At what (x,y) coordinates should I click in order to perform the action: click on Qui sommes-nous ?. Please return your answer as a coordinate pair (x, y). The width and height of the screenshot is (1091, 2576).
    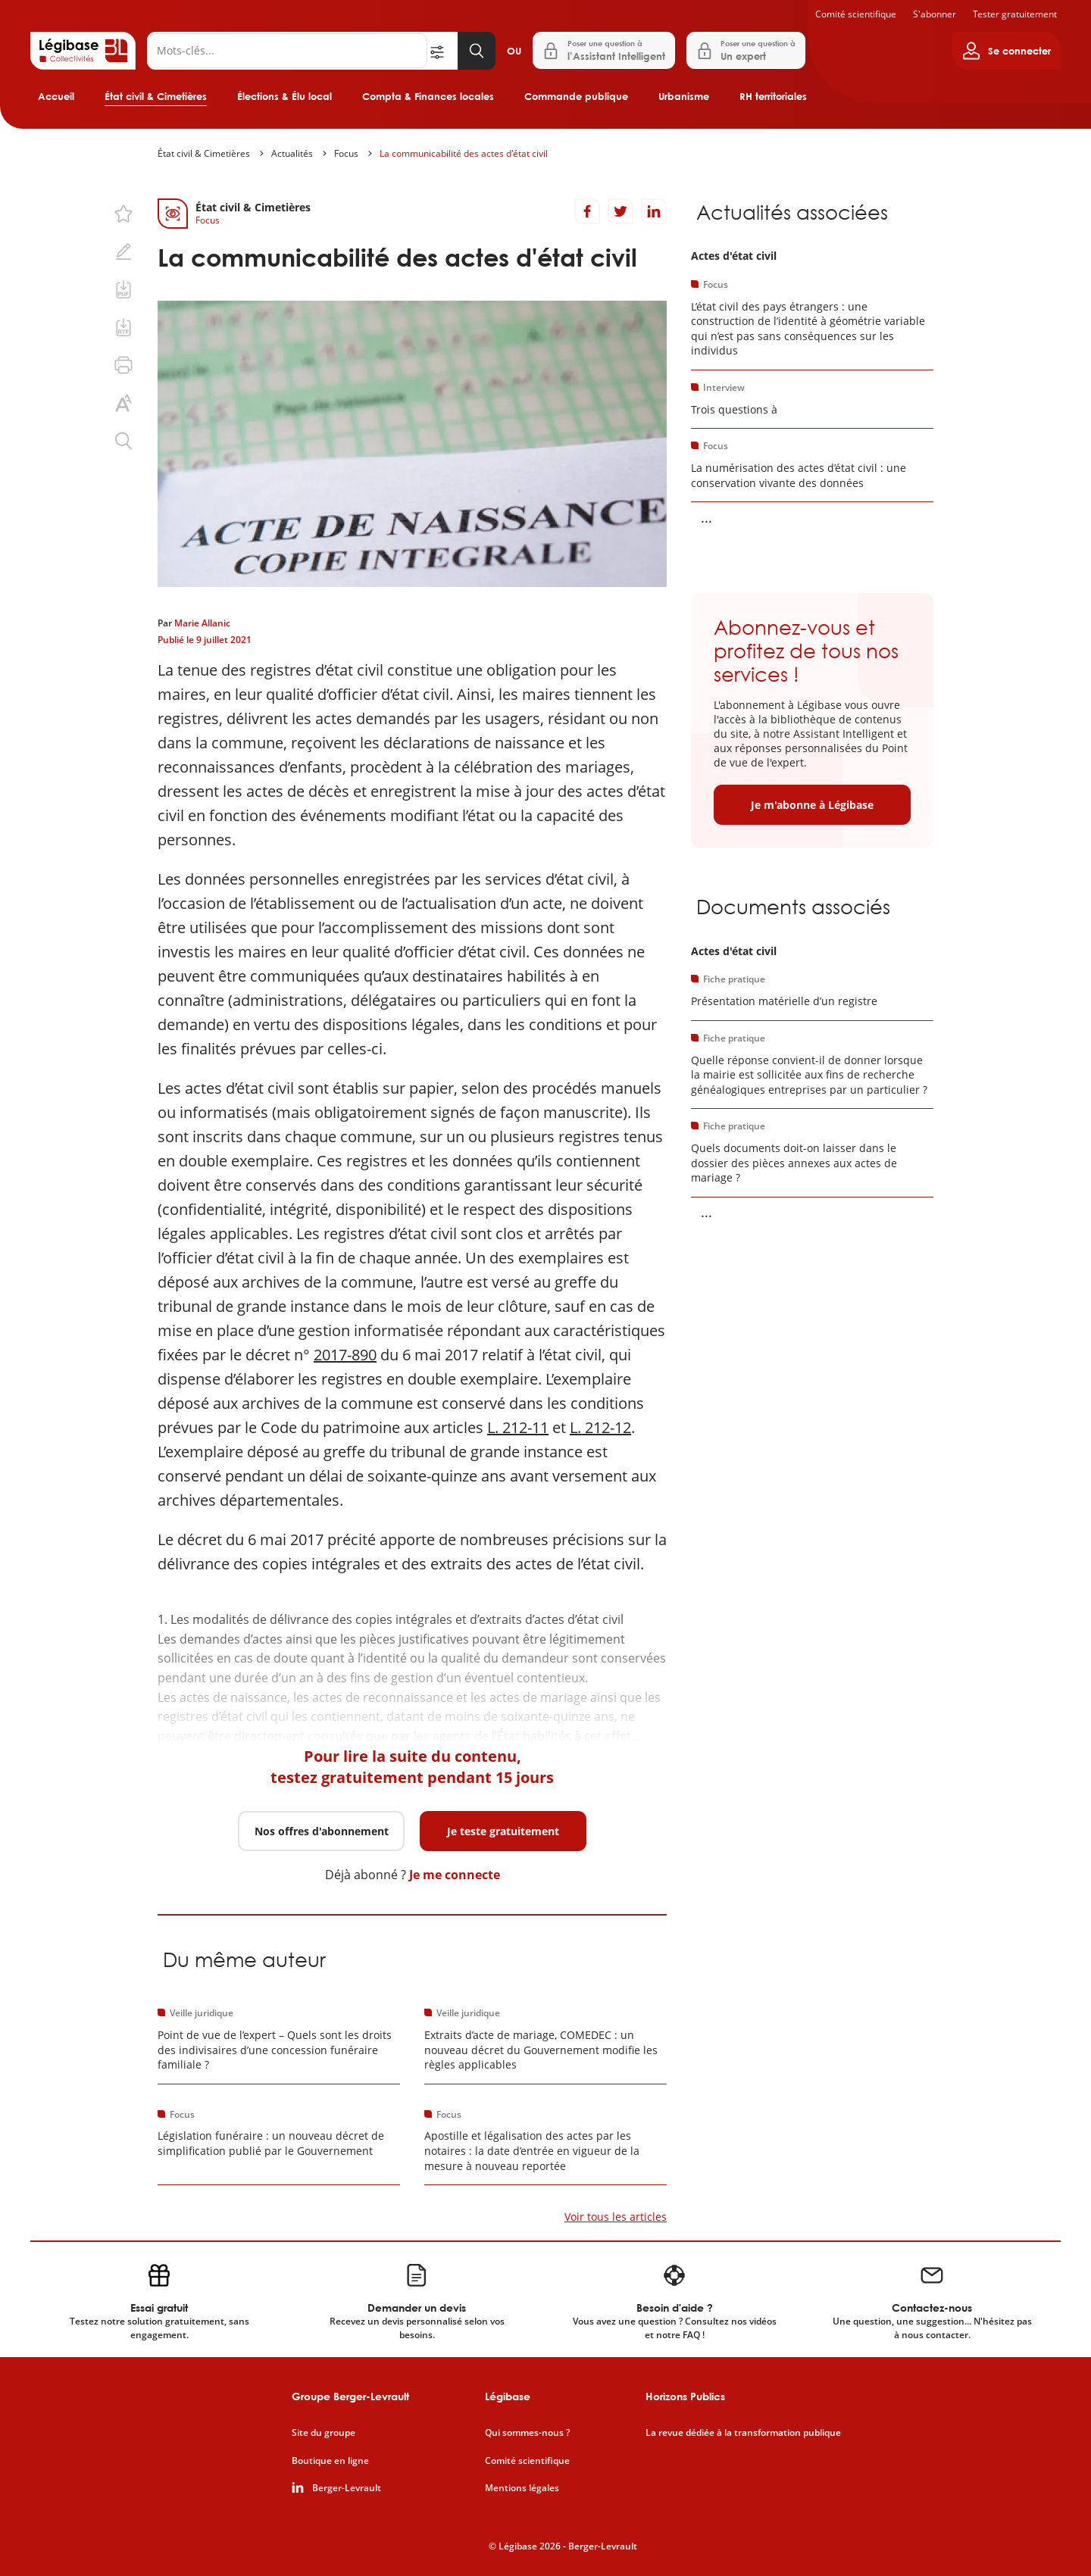
    Looking at the image, I should click on (527, 2433).